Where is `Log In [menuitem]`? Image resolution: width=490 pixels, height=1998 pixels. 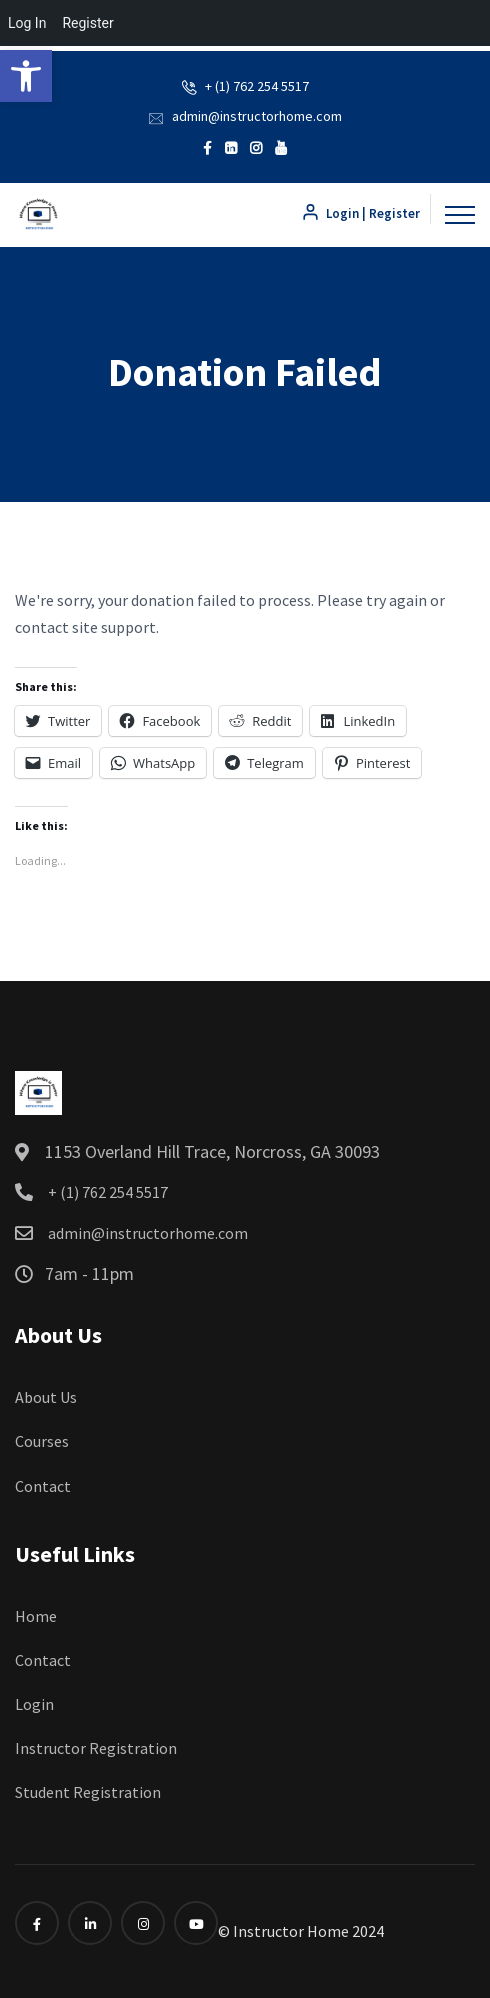 Log In [menuitem] is located at coordinates (27, 23).